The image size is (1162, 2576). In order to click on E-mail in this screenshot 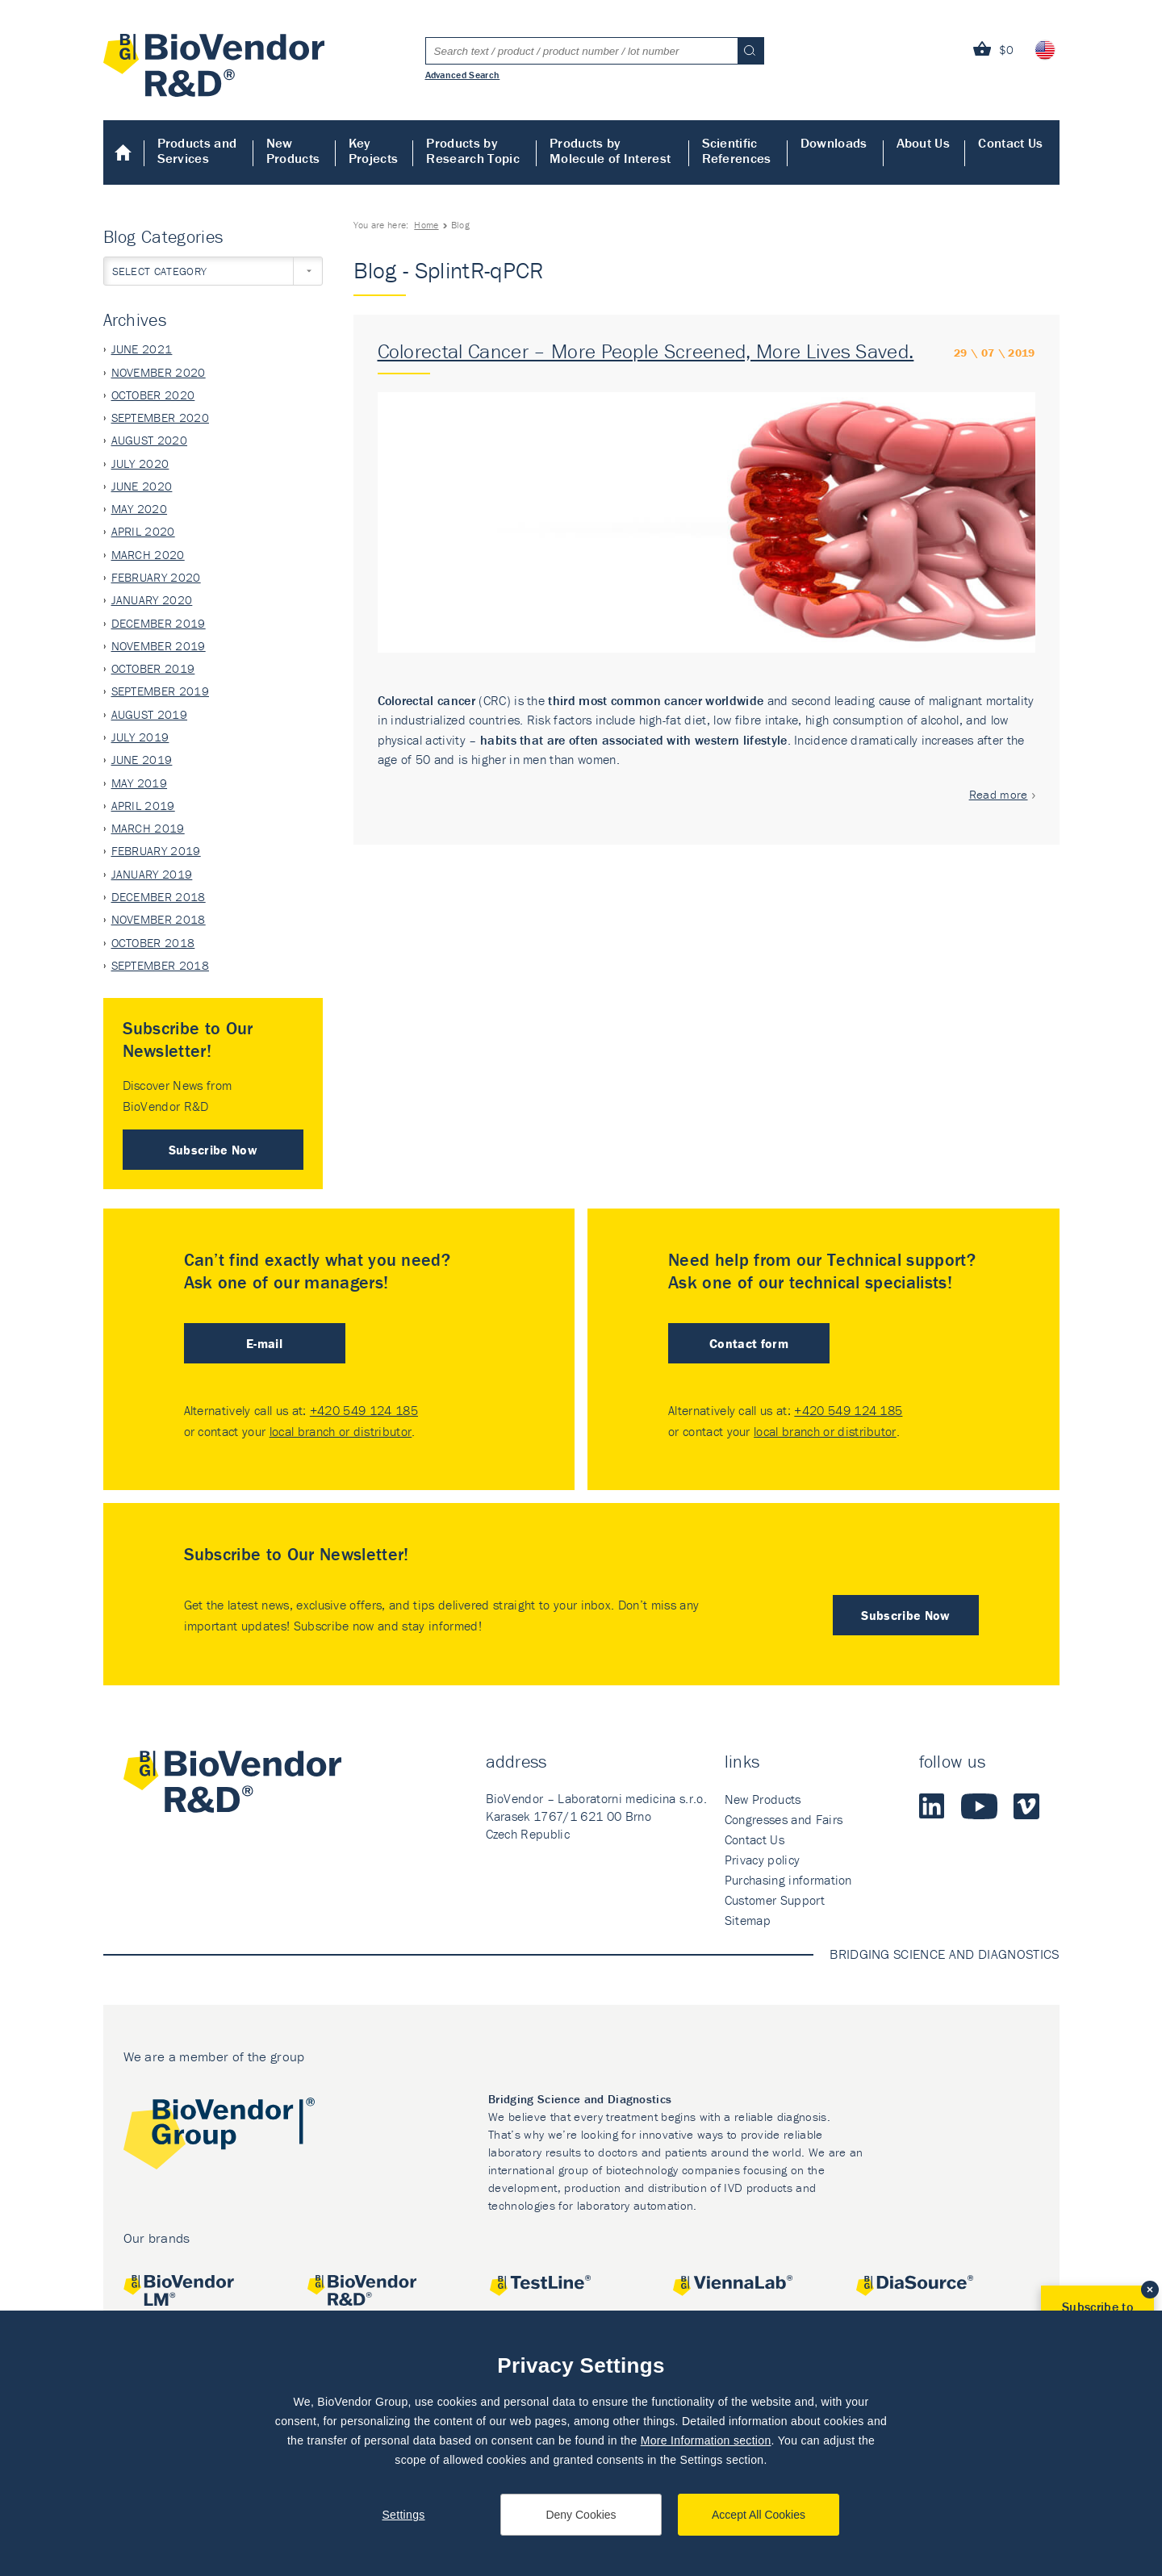, I will do `click(264, 1343)`.